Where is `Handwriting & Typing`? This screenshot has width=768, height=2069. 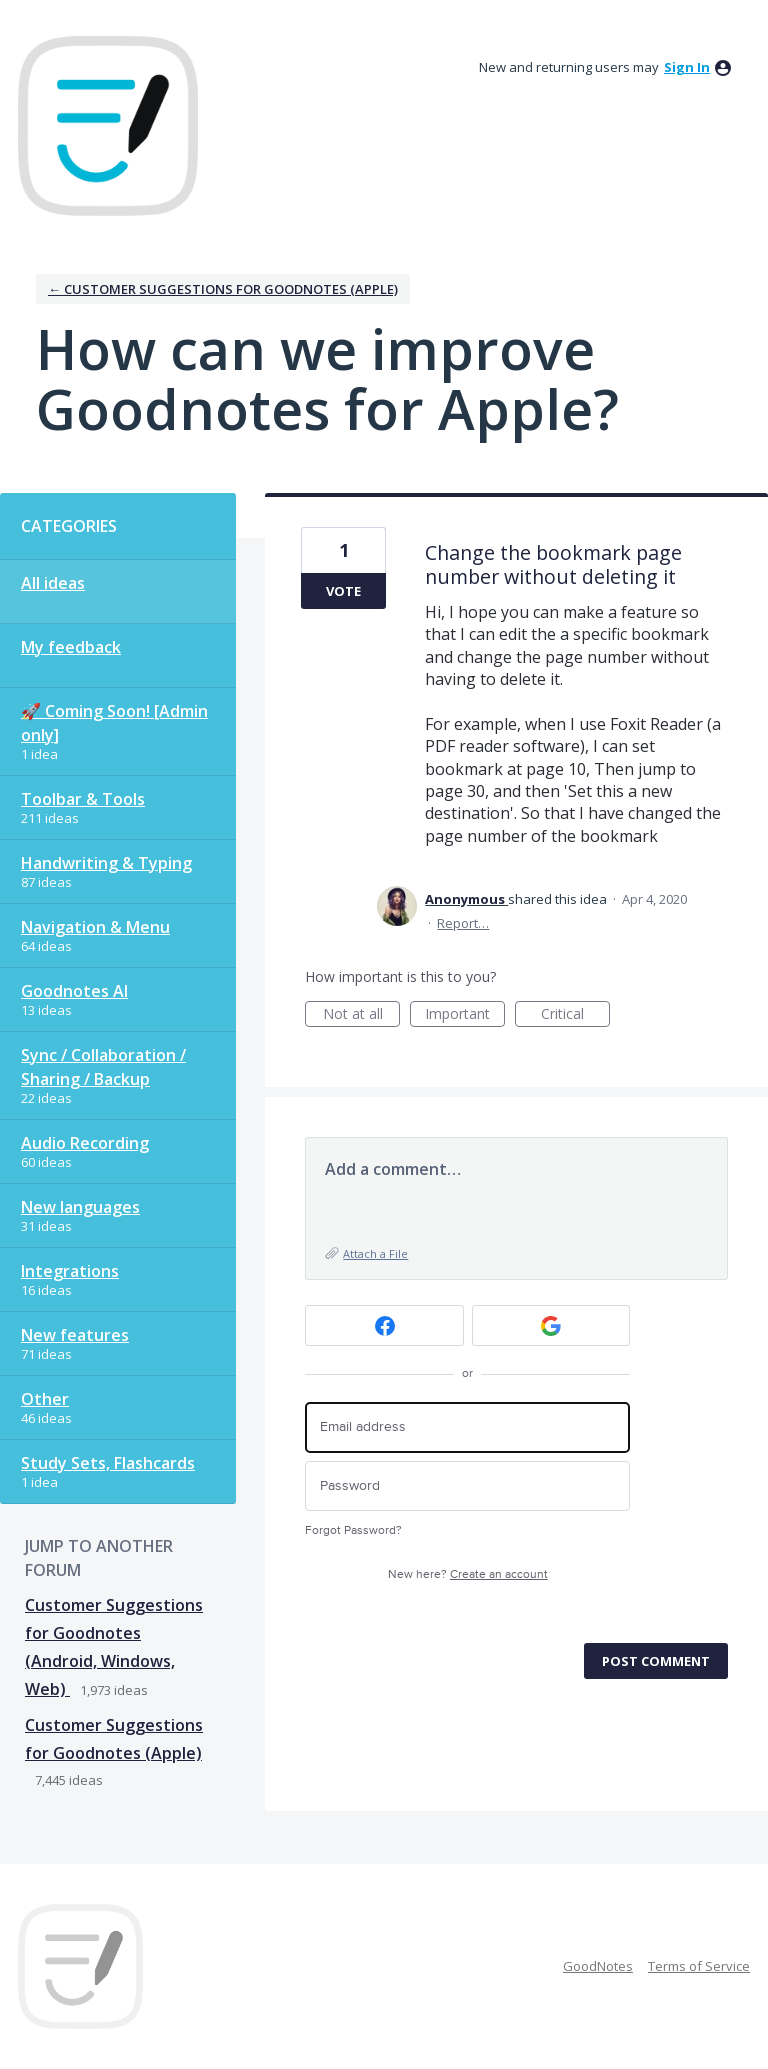
Handwriting & Typing is located at coordinates (106, 863).